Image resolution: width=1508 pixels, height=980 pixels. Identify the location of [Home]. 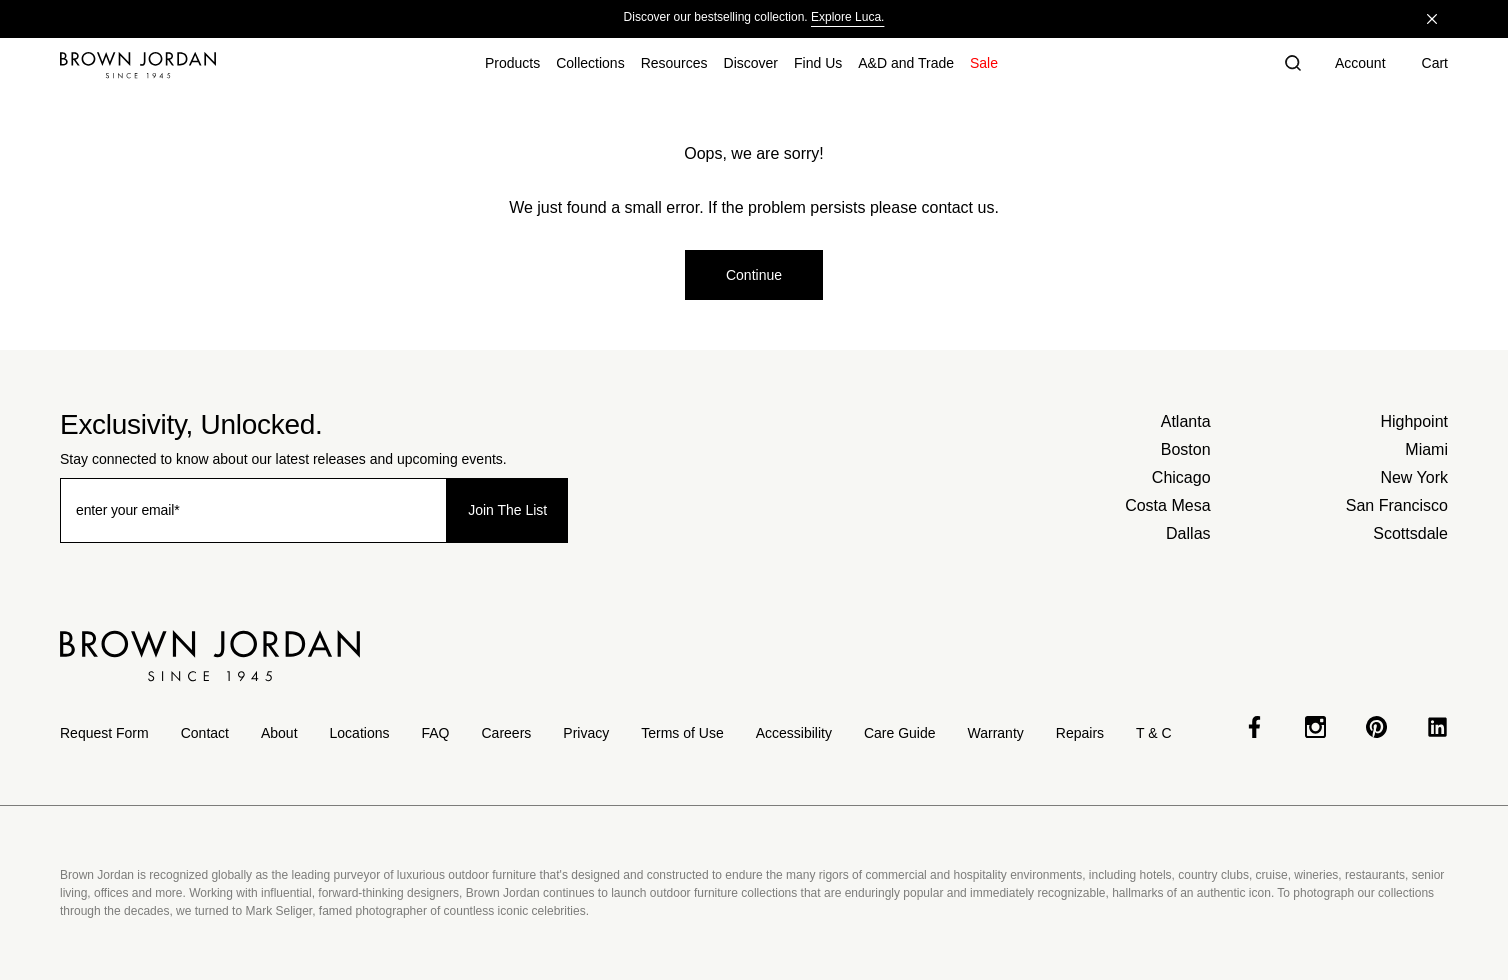
(138, 65).